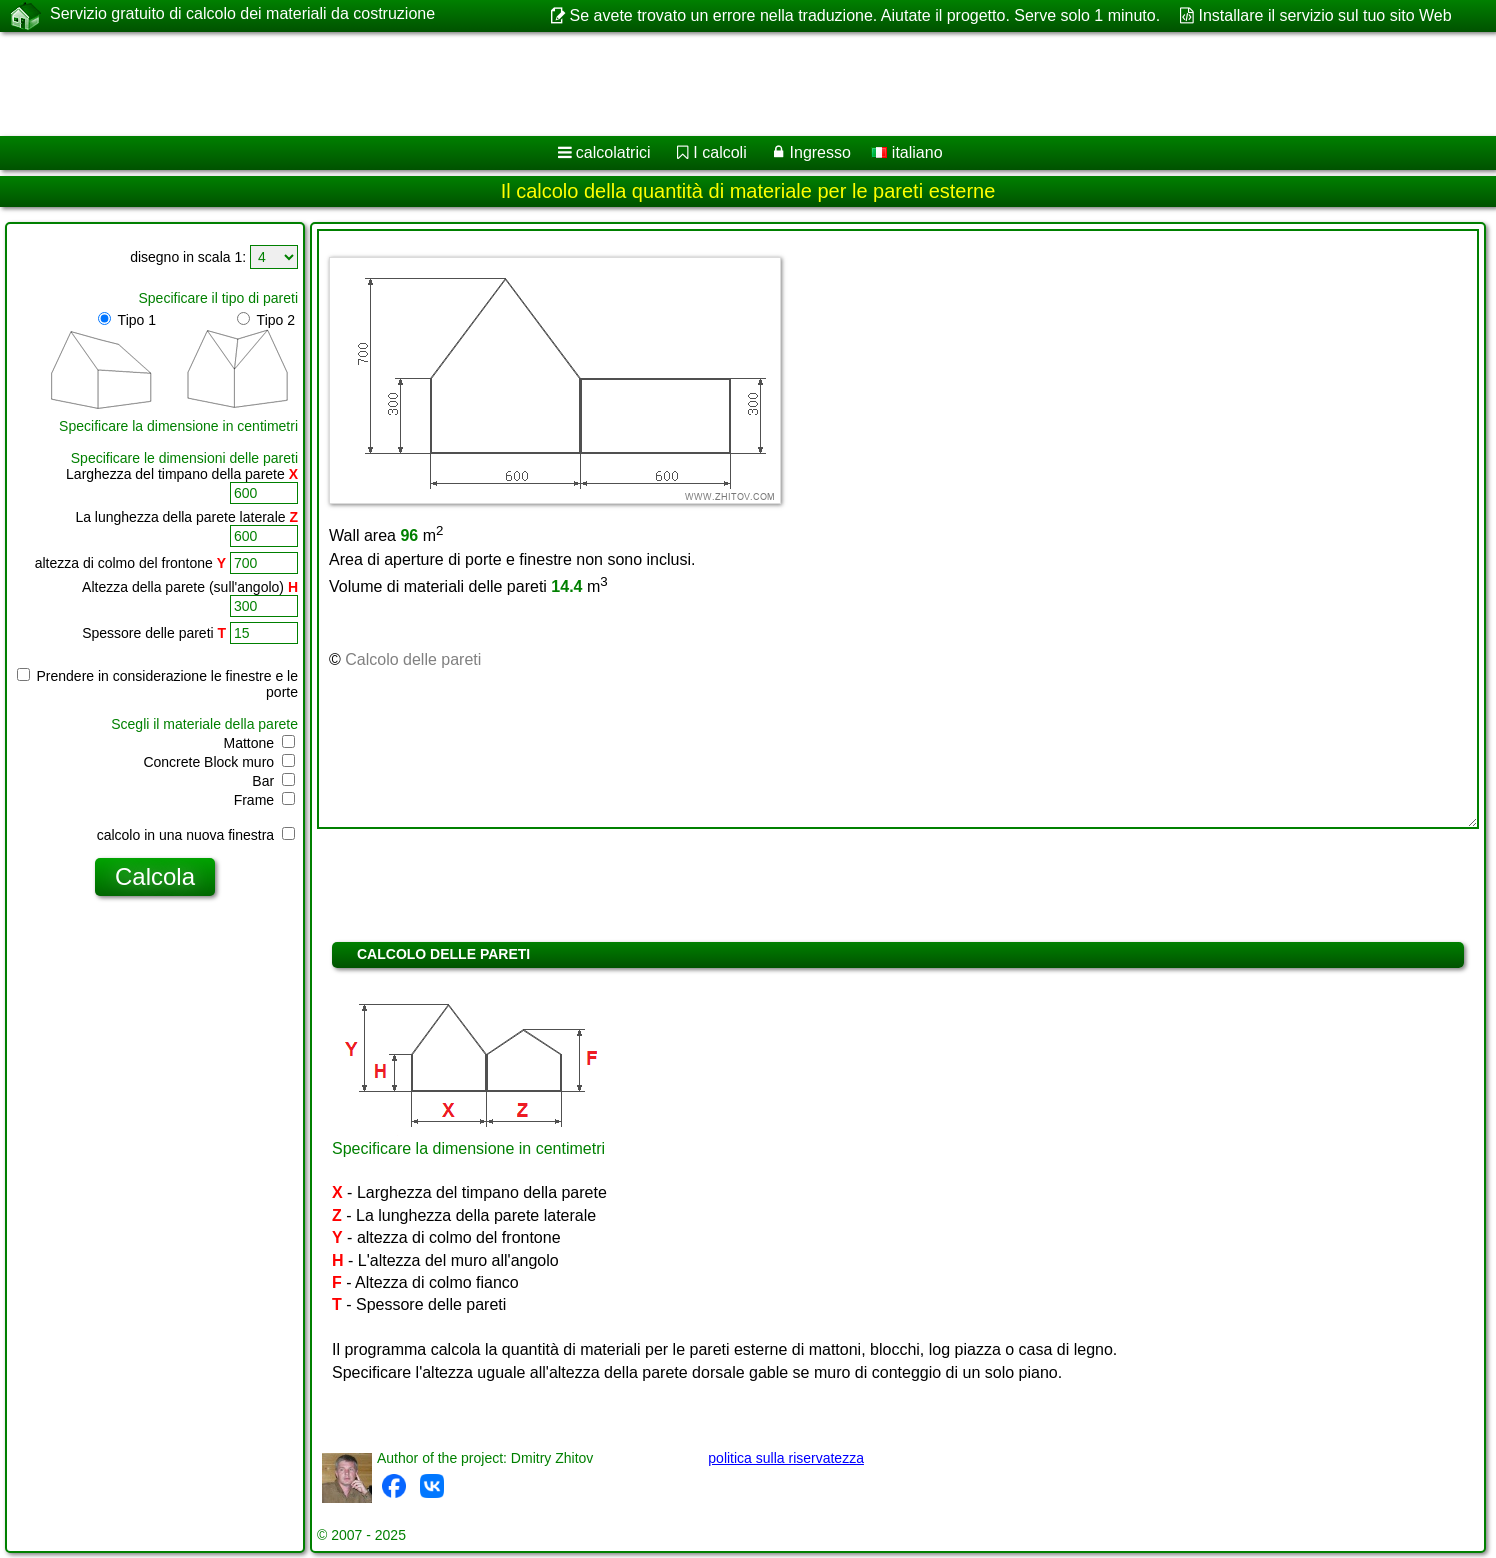  What do you see at coordinates (219, 762) in the screenshot?
I see `Concrete Block muro` at bounding box center [219, 762].